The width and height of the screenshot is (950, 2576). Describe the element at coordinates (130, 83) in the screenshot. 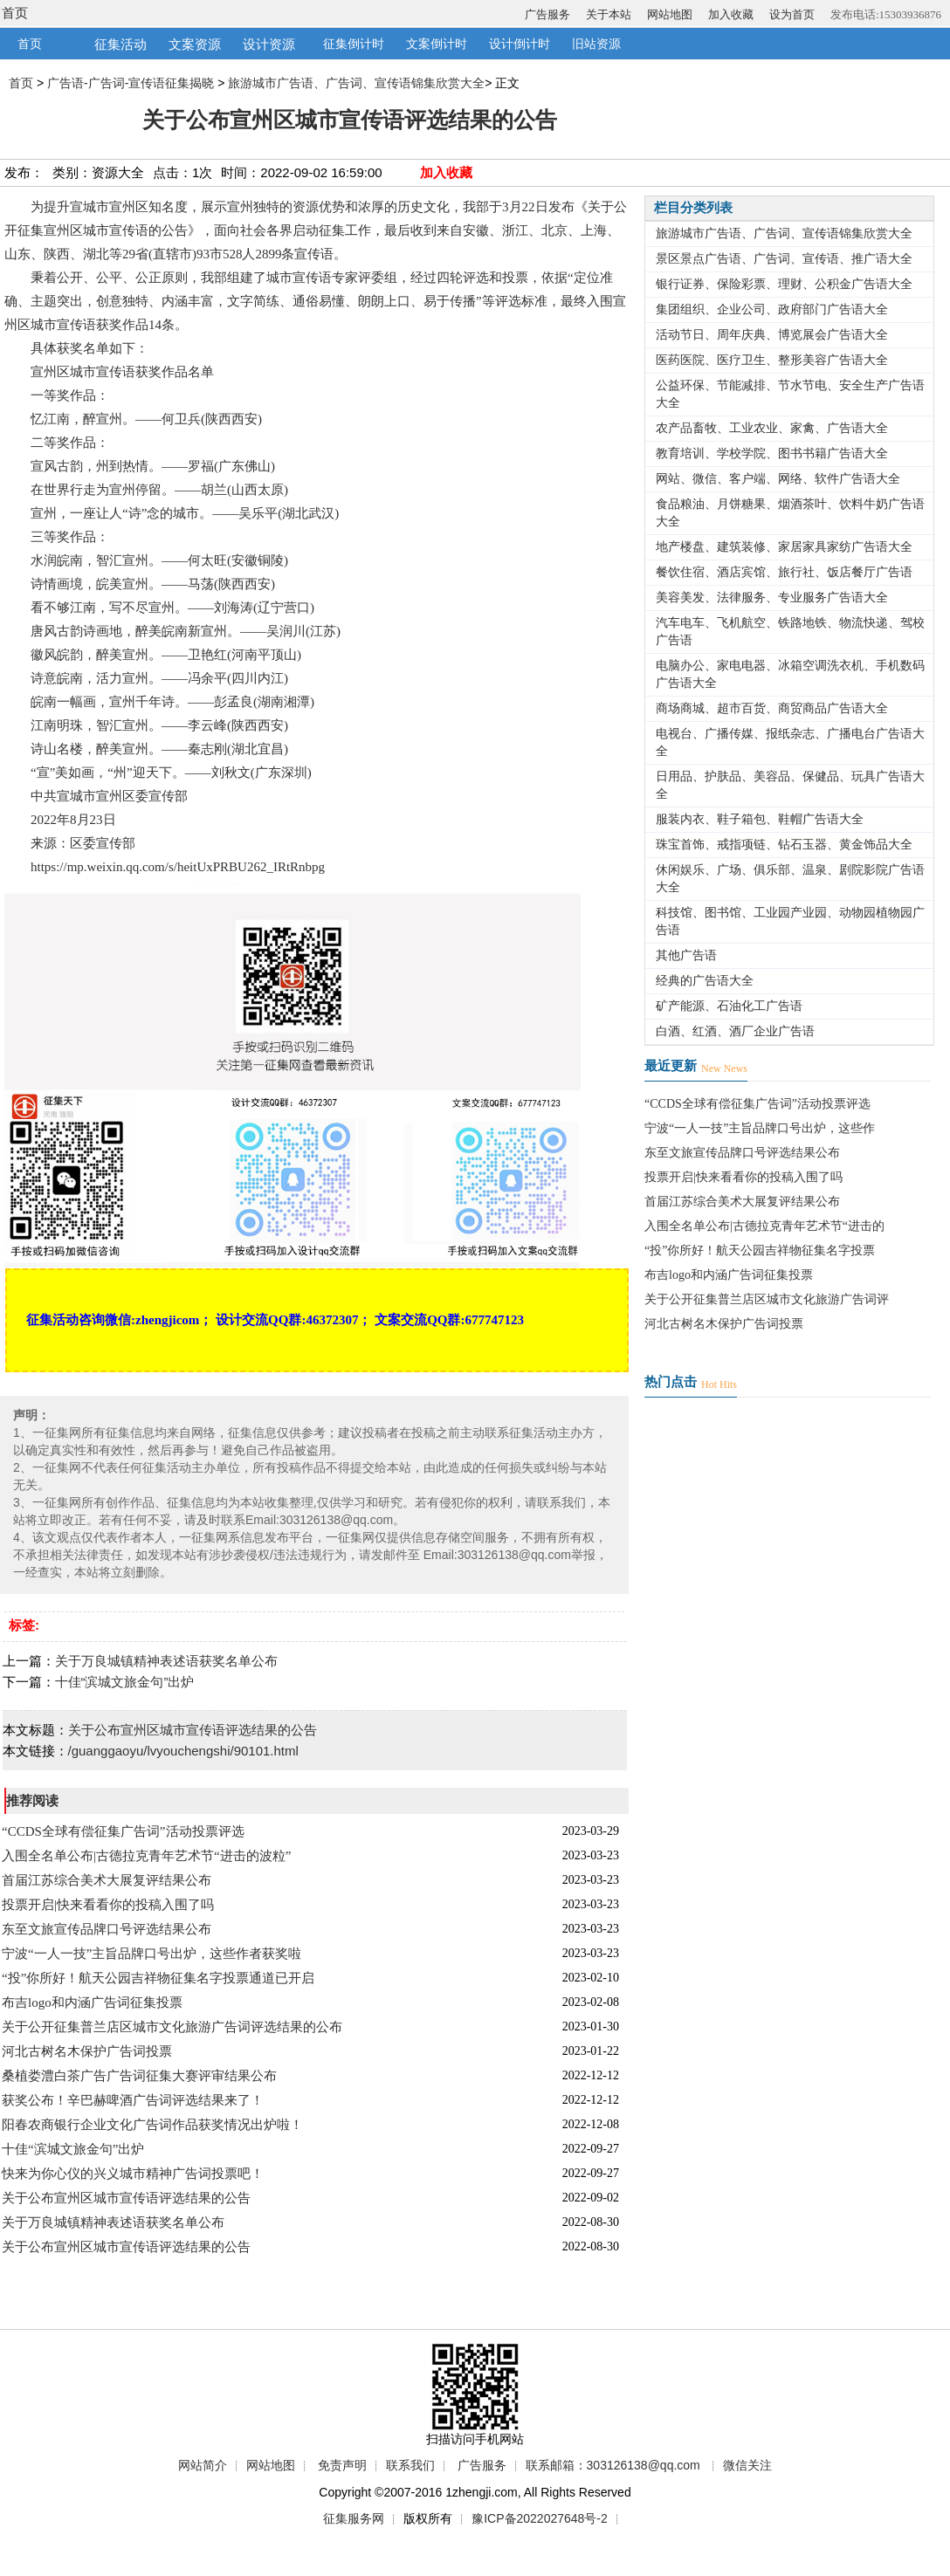

I see `广告语-广告词-宣传语征集揭晓` at that location.